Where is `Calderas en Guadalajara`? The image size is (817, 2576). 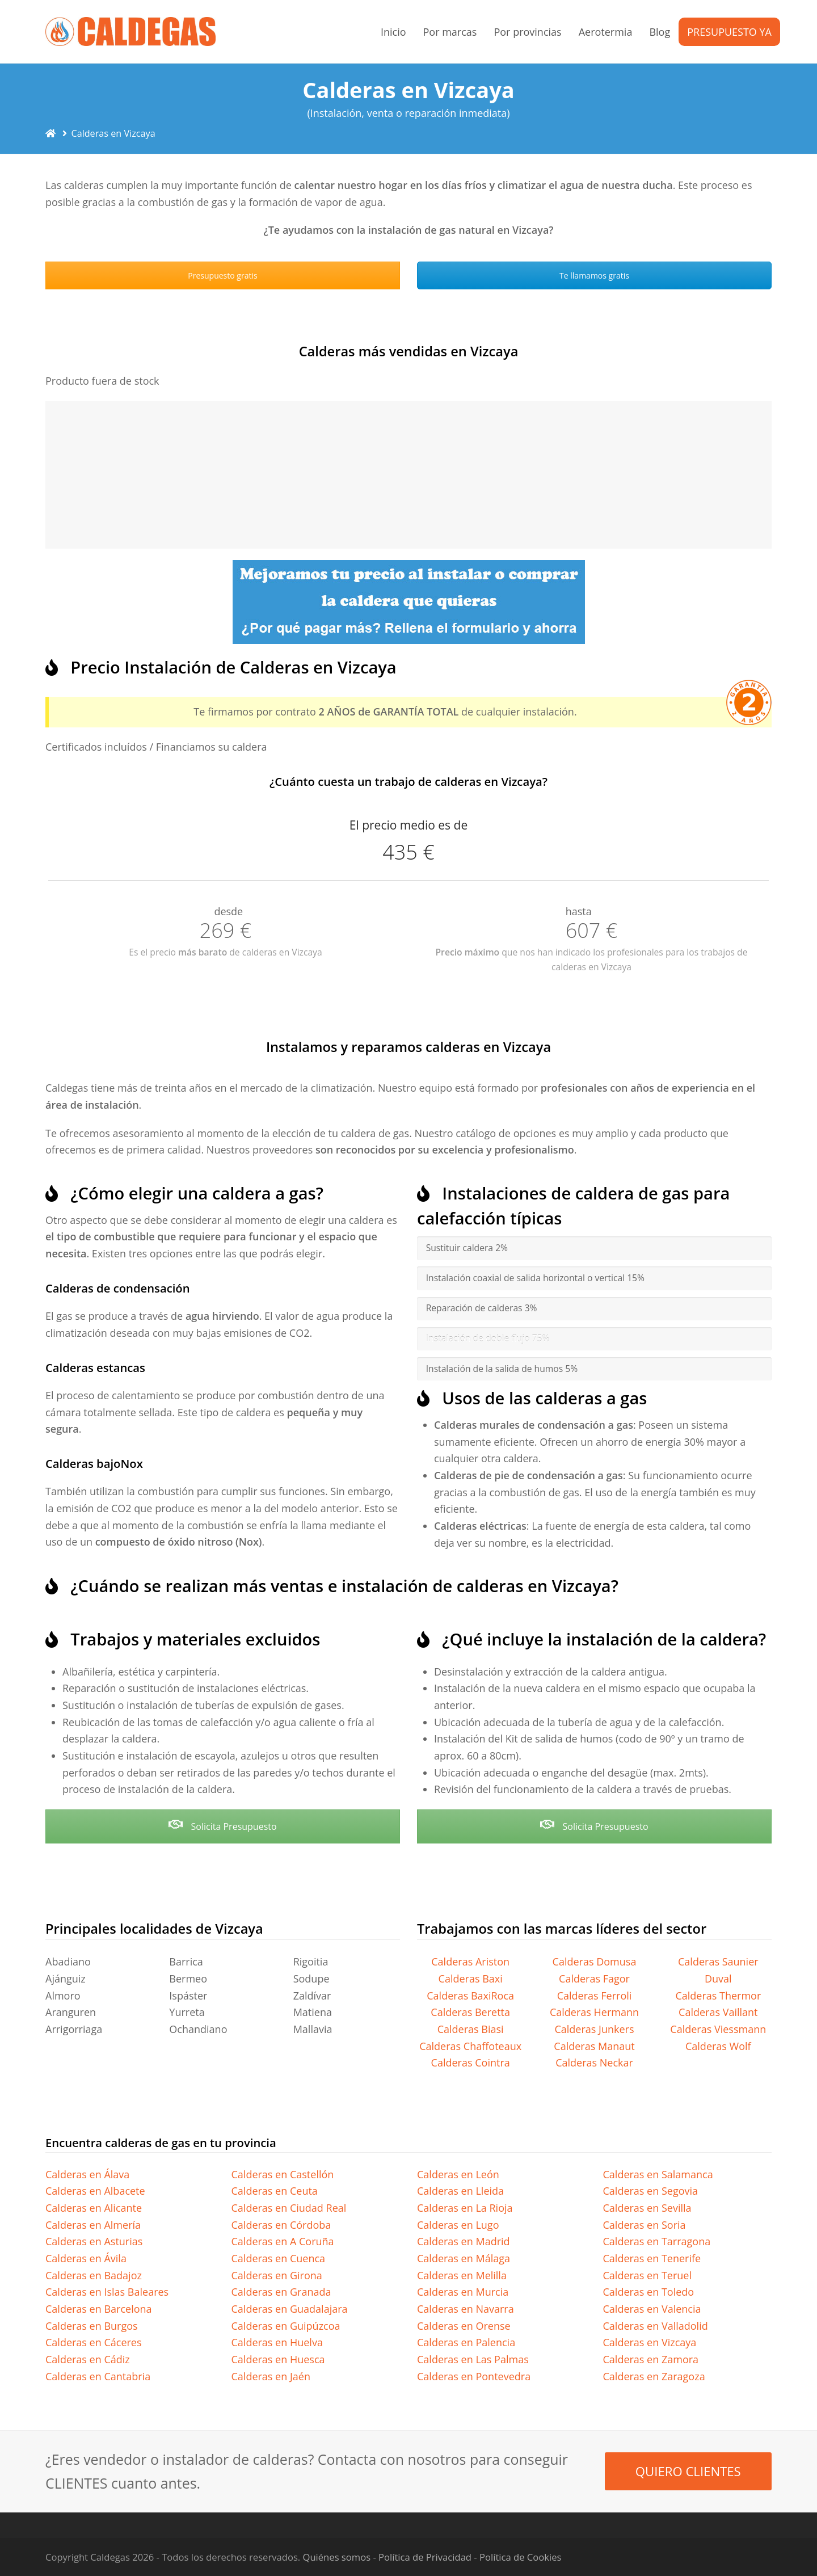
Calderas en Guadalajara is located at coordinates (289, 2309).